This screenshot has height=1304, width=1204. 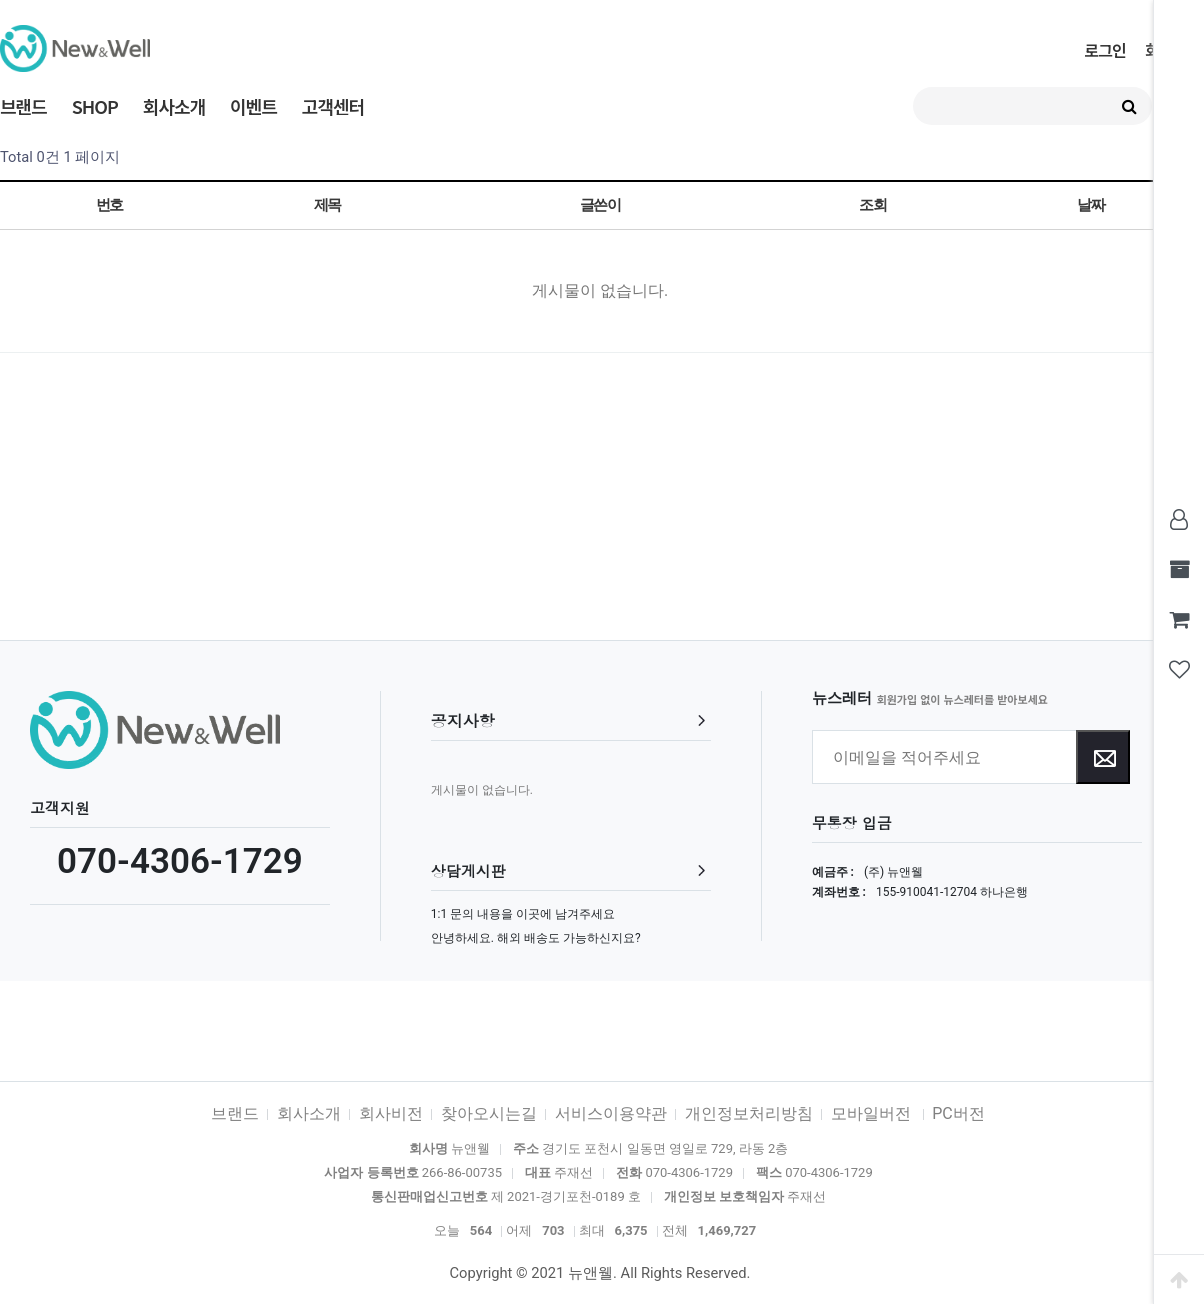 What do you see at coordinates (23, 106) in the screenshot?
I see `브랜드` at bounding box center [23, 106].